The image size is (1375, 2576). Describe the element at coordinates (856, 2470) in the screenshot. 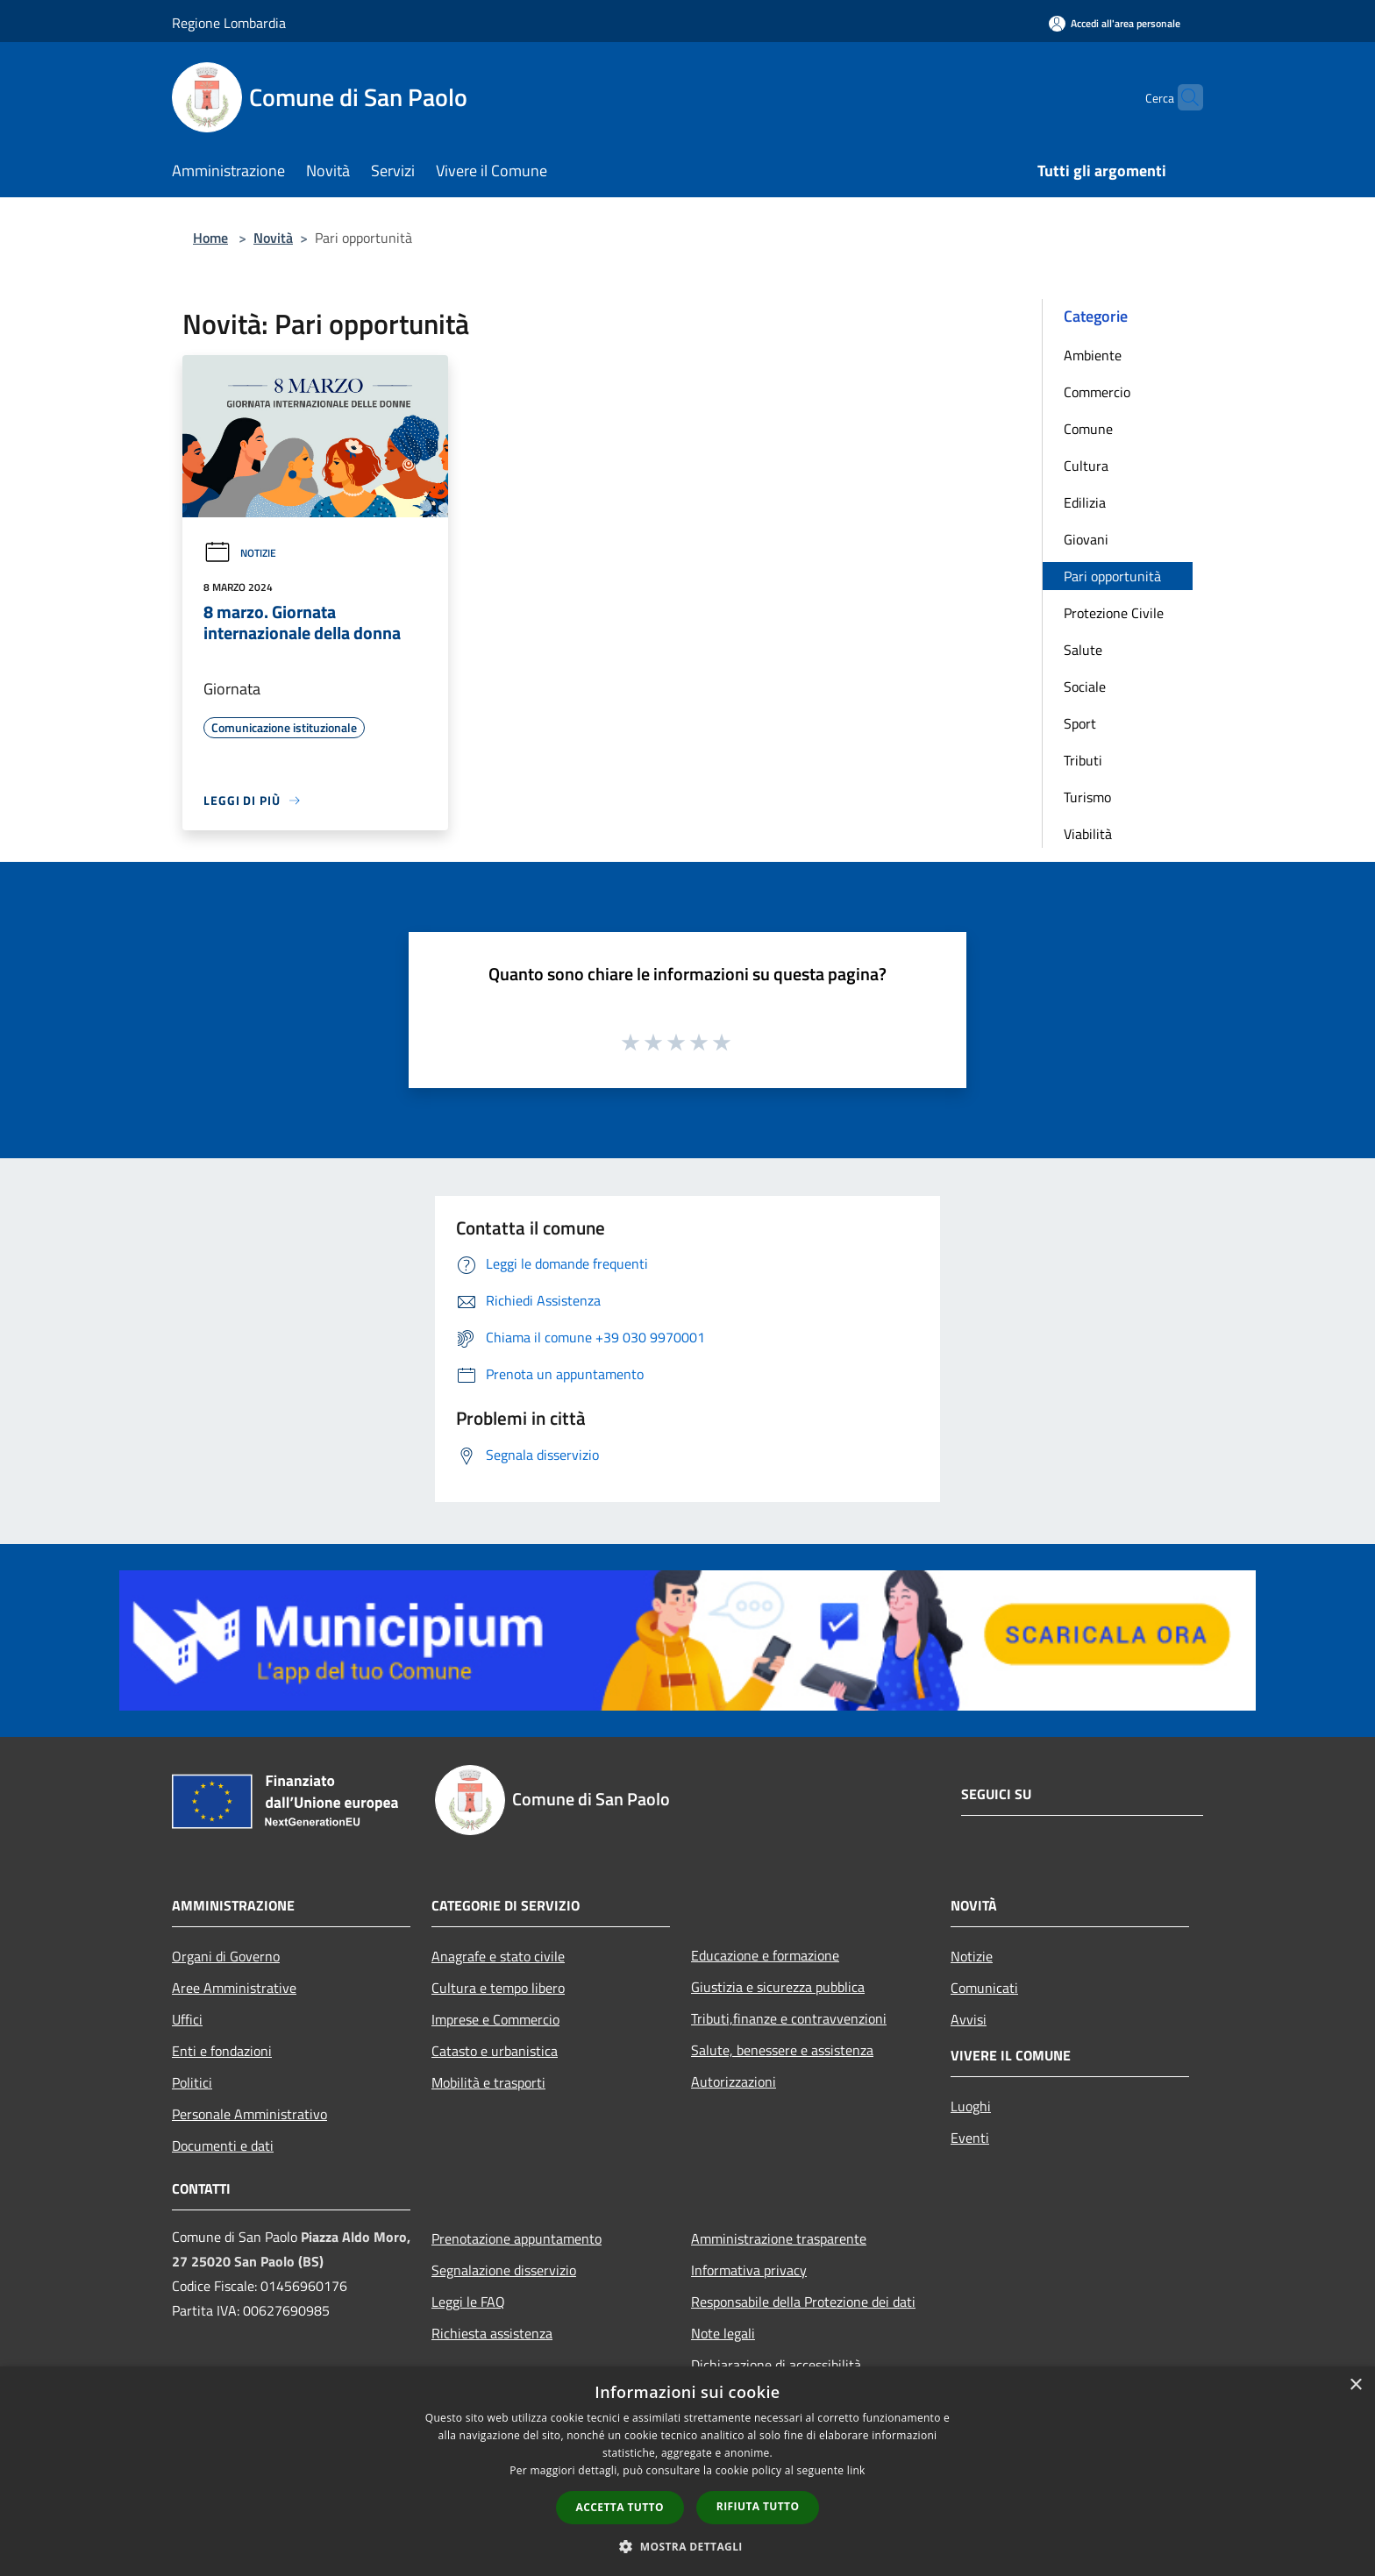

I see `link [link, opens a new window]` at that location.